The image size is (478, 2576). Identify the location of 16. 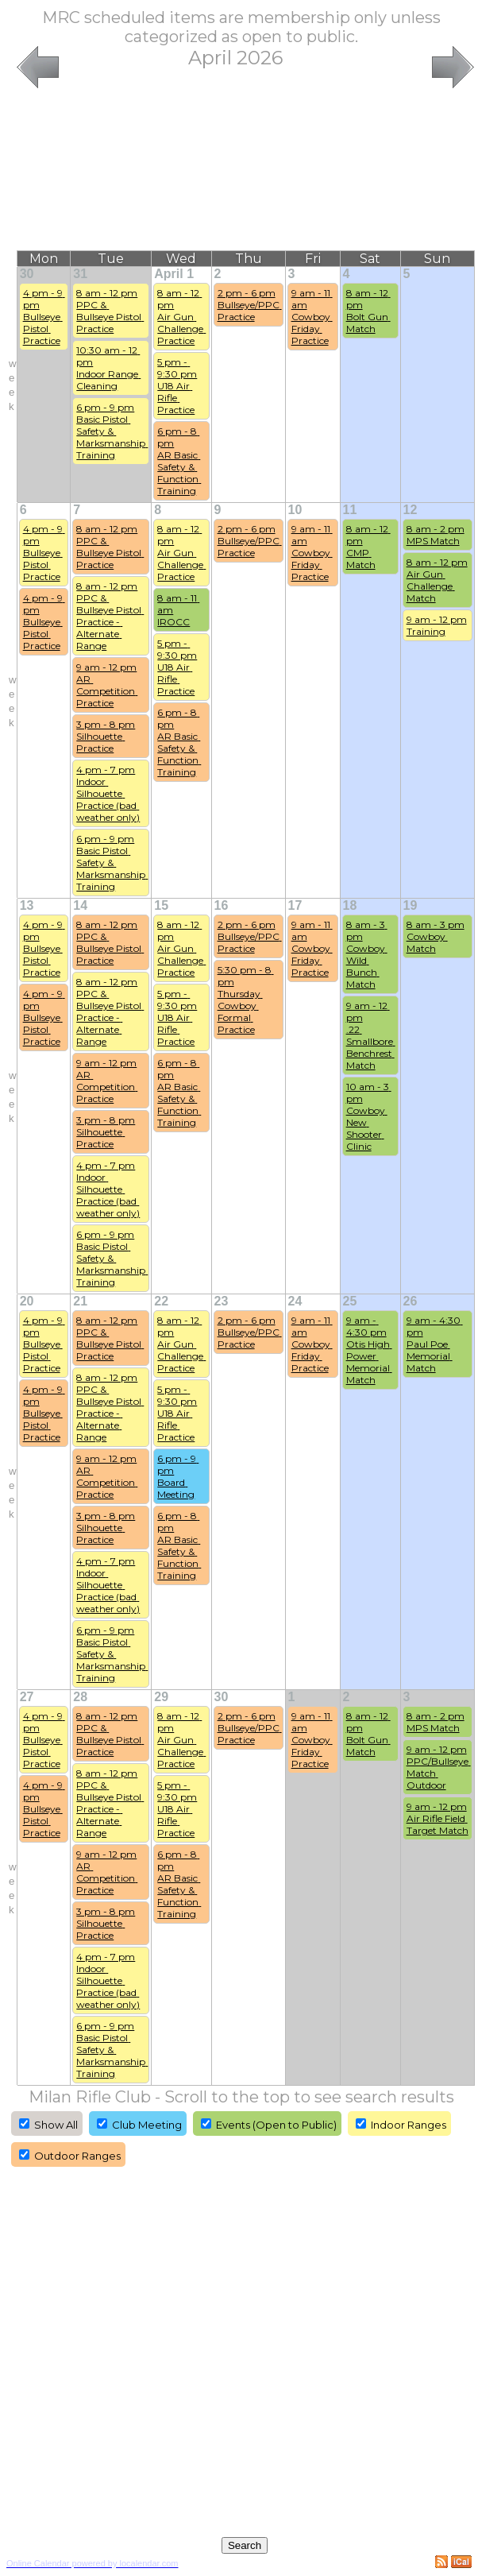
(221, 905).